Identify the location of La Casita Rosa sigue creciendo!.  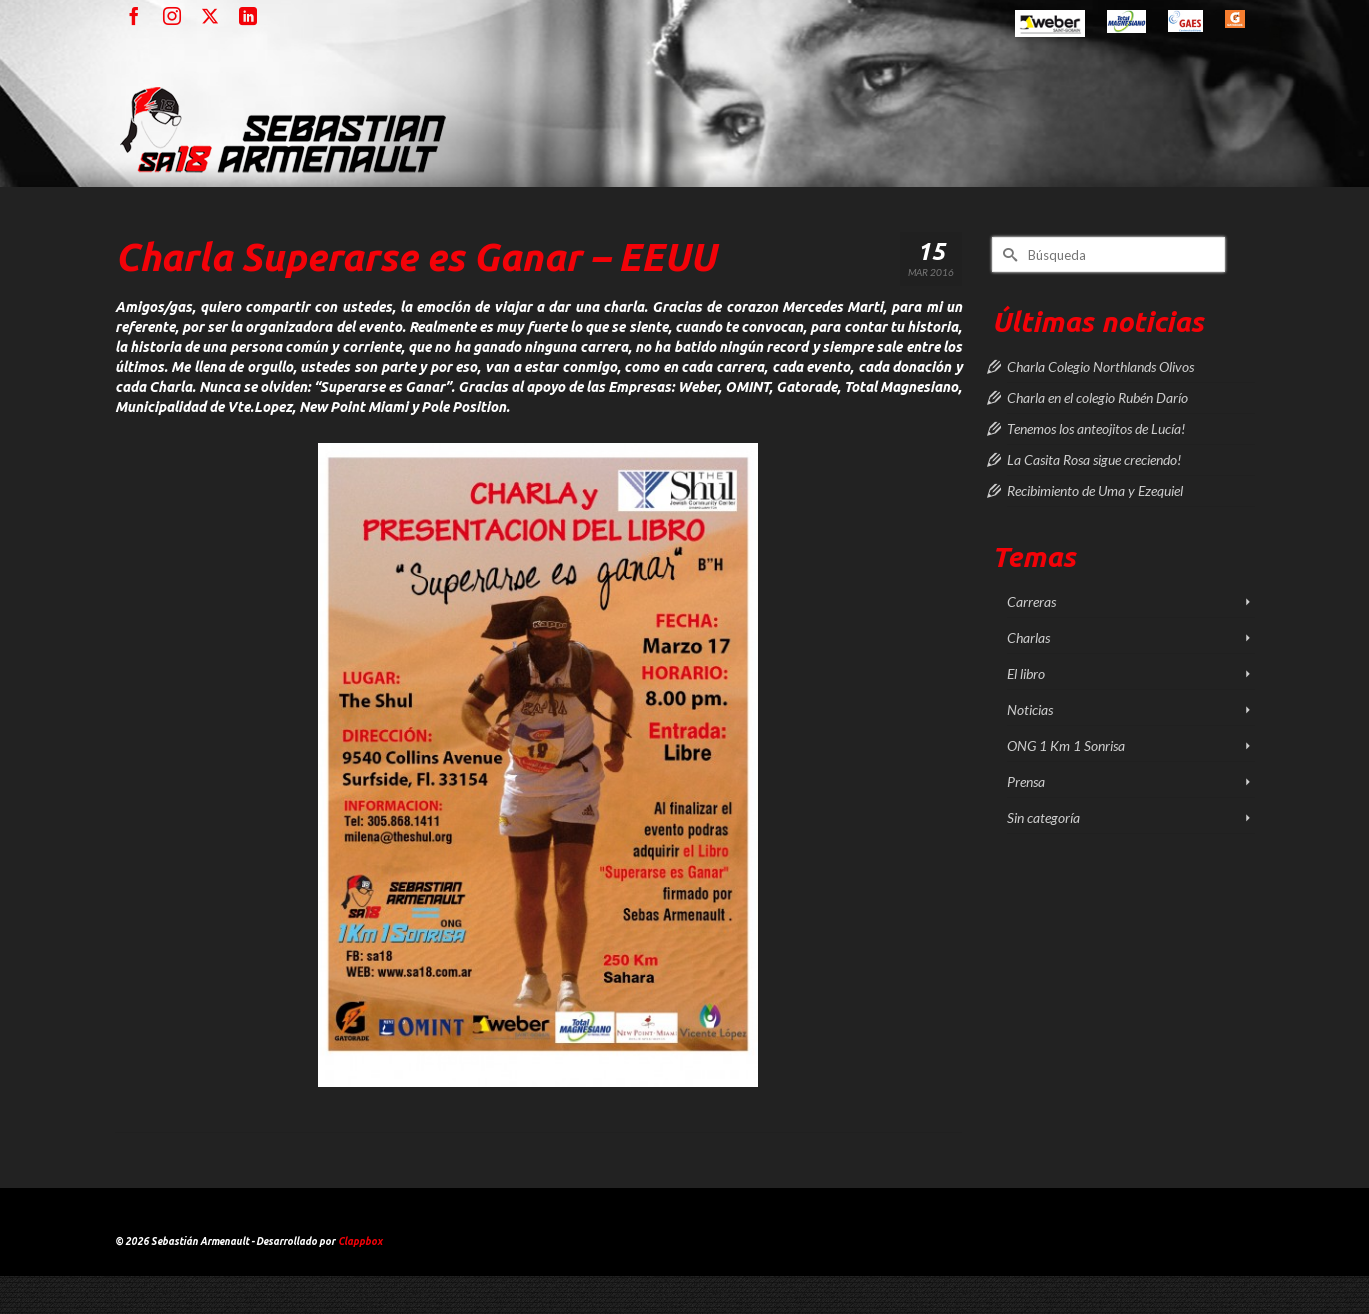
(1094, 459).